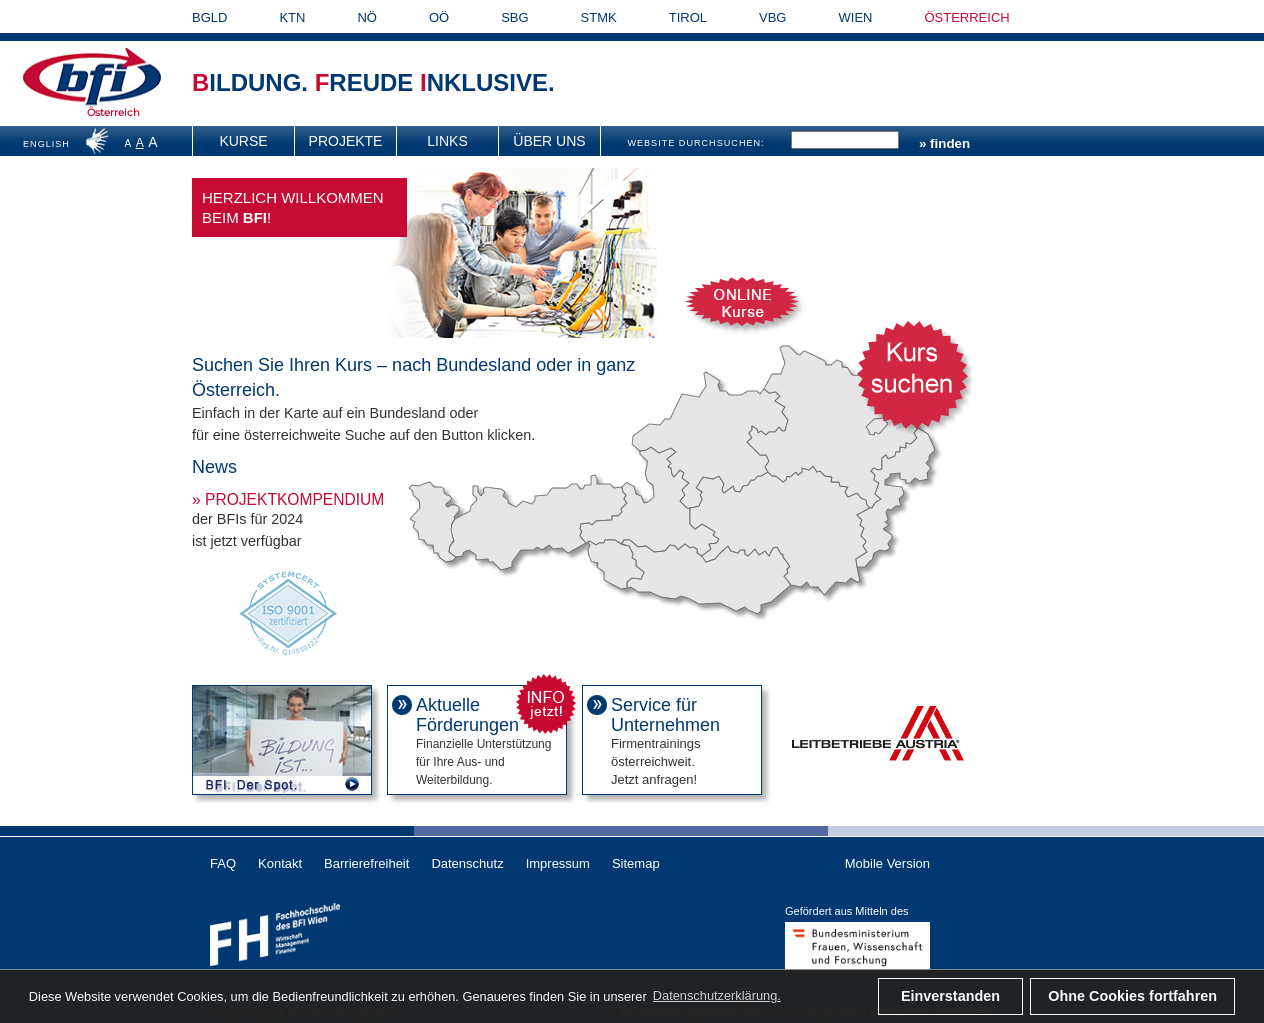 The width and height of the screenshot is (1264, 1023). I want to click on ENGLISH, so click(46, 144).